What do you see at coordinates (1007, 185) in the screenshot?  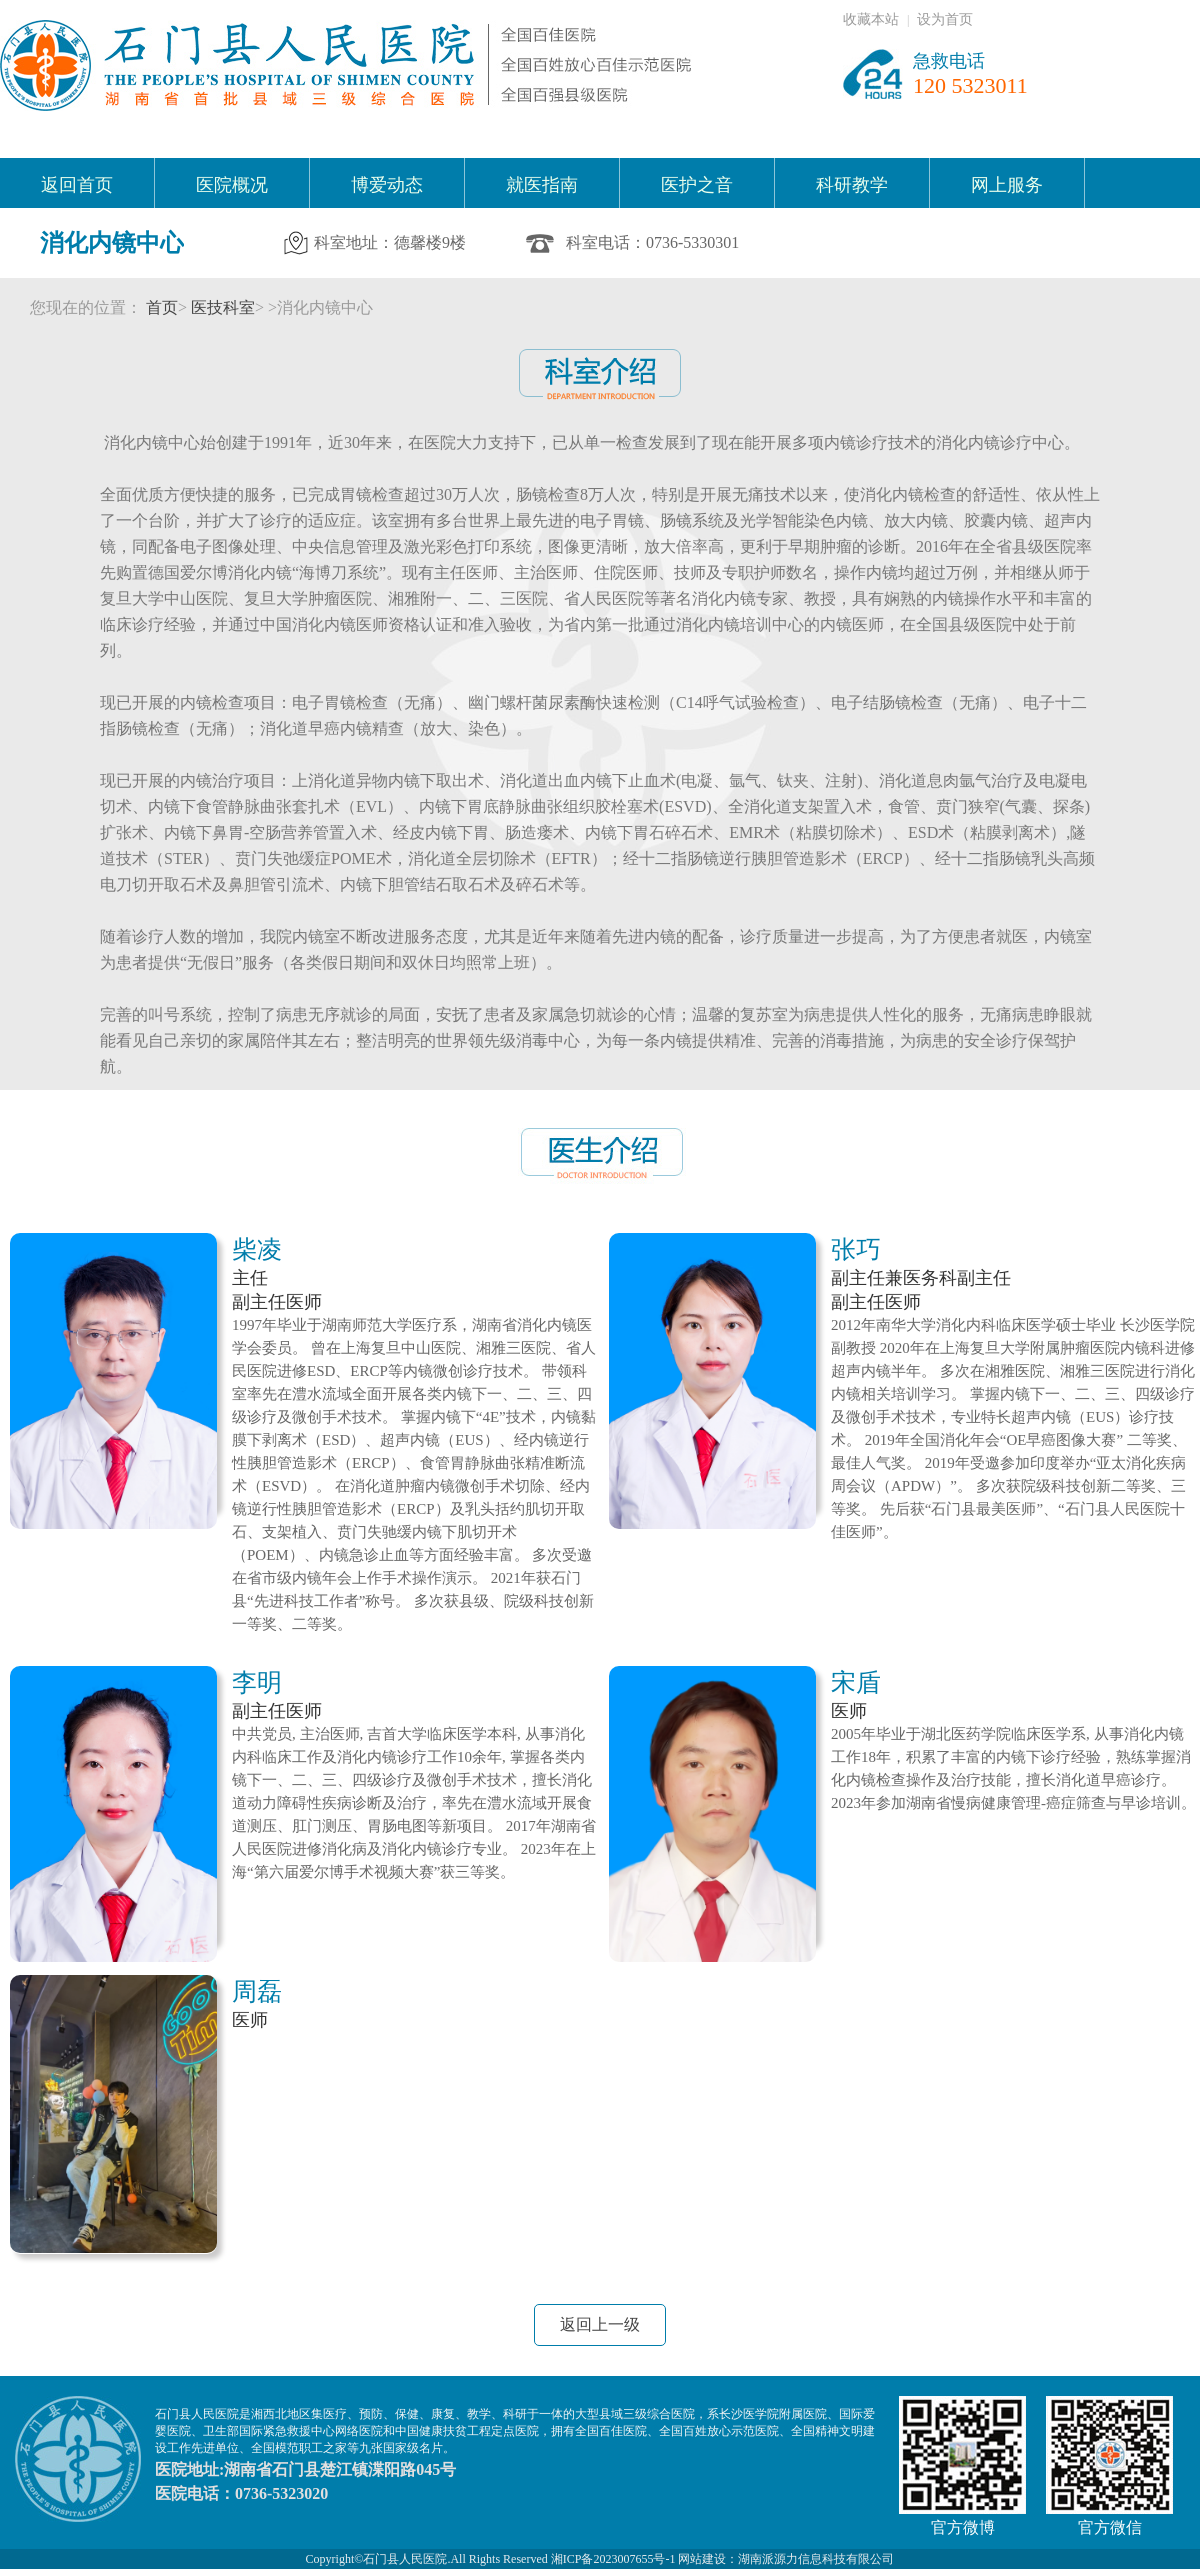 I see `网上服务` at bounding box center [1007, 185].